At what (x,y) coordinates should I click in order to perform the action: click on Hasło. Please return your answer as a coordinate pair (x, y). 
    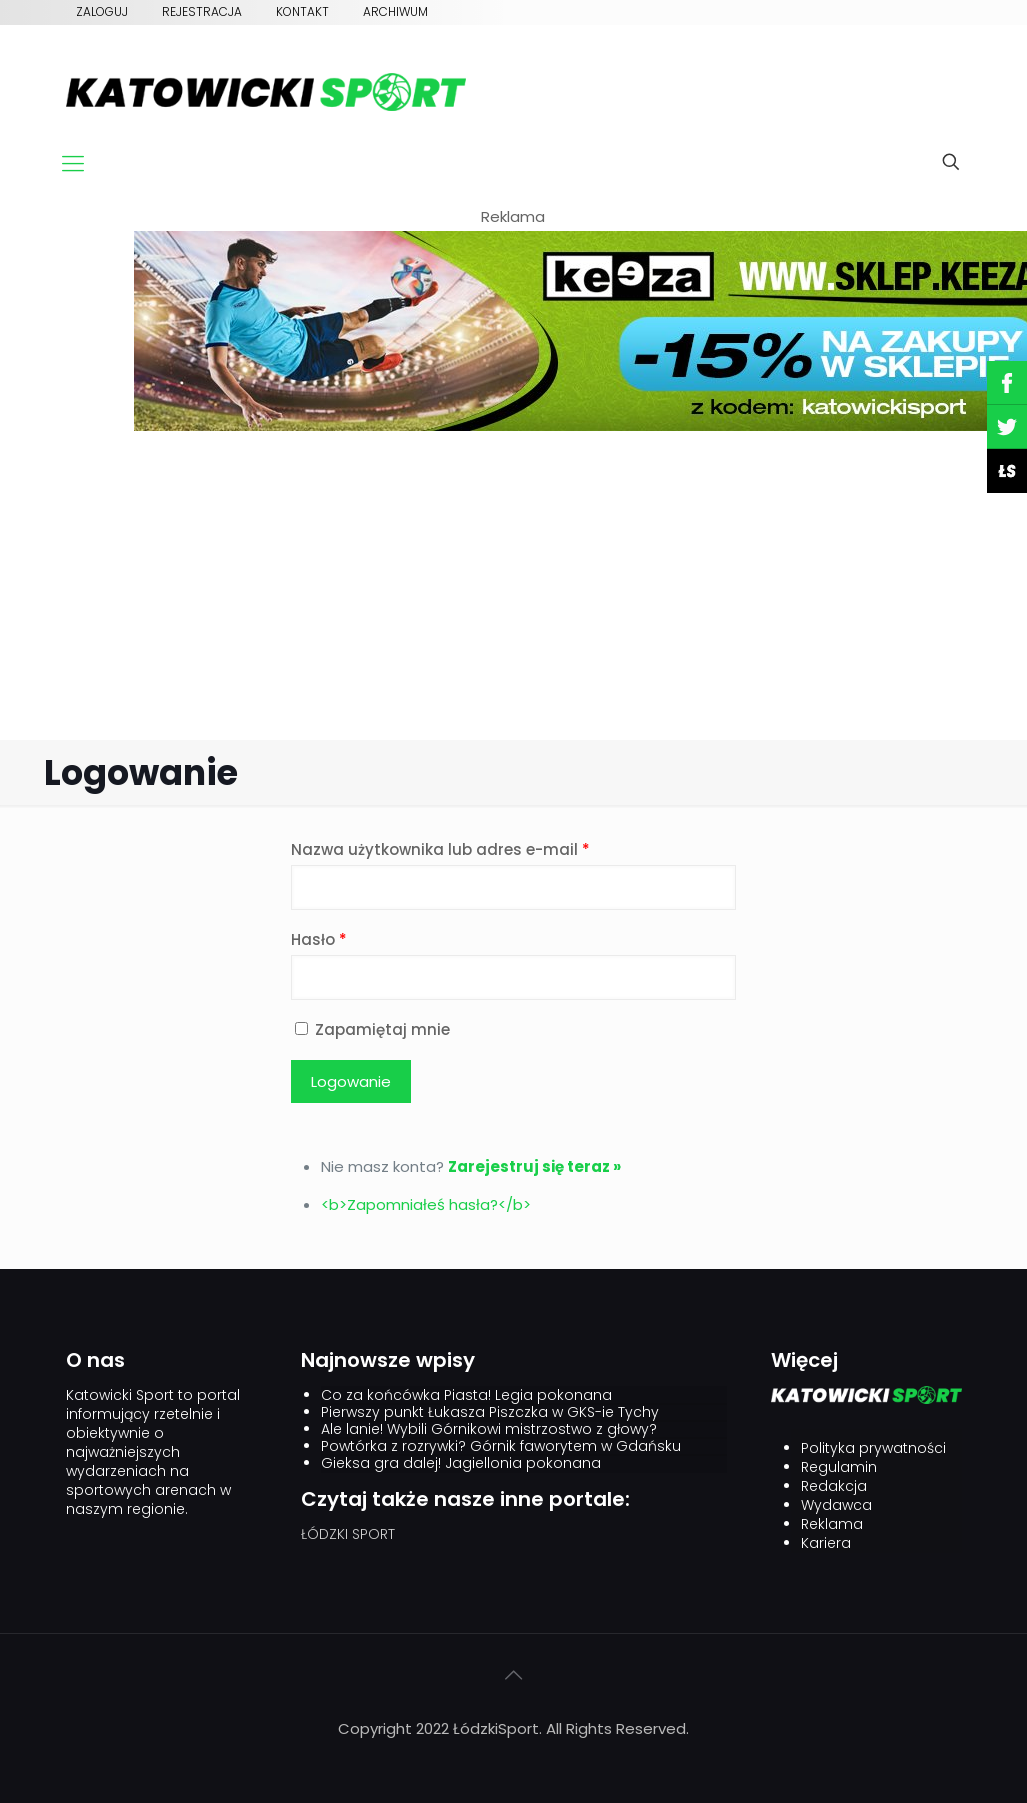
    Looking at the image, I should click on (319, 939).